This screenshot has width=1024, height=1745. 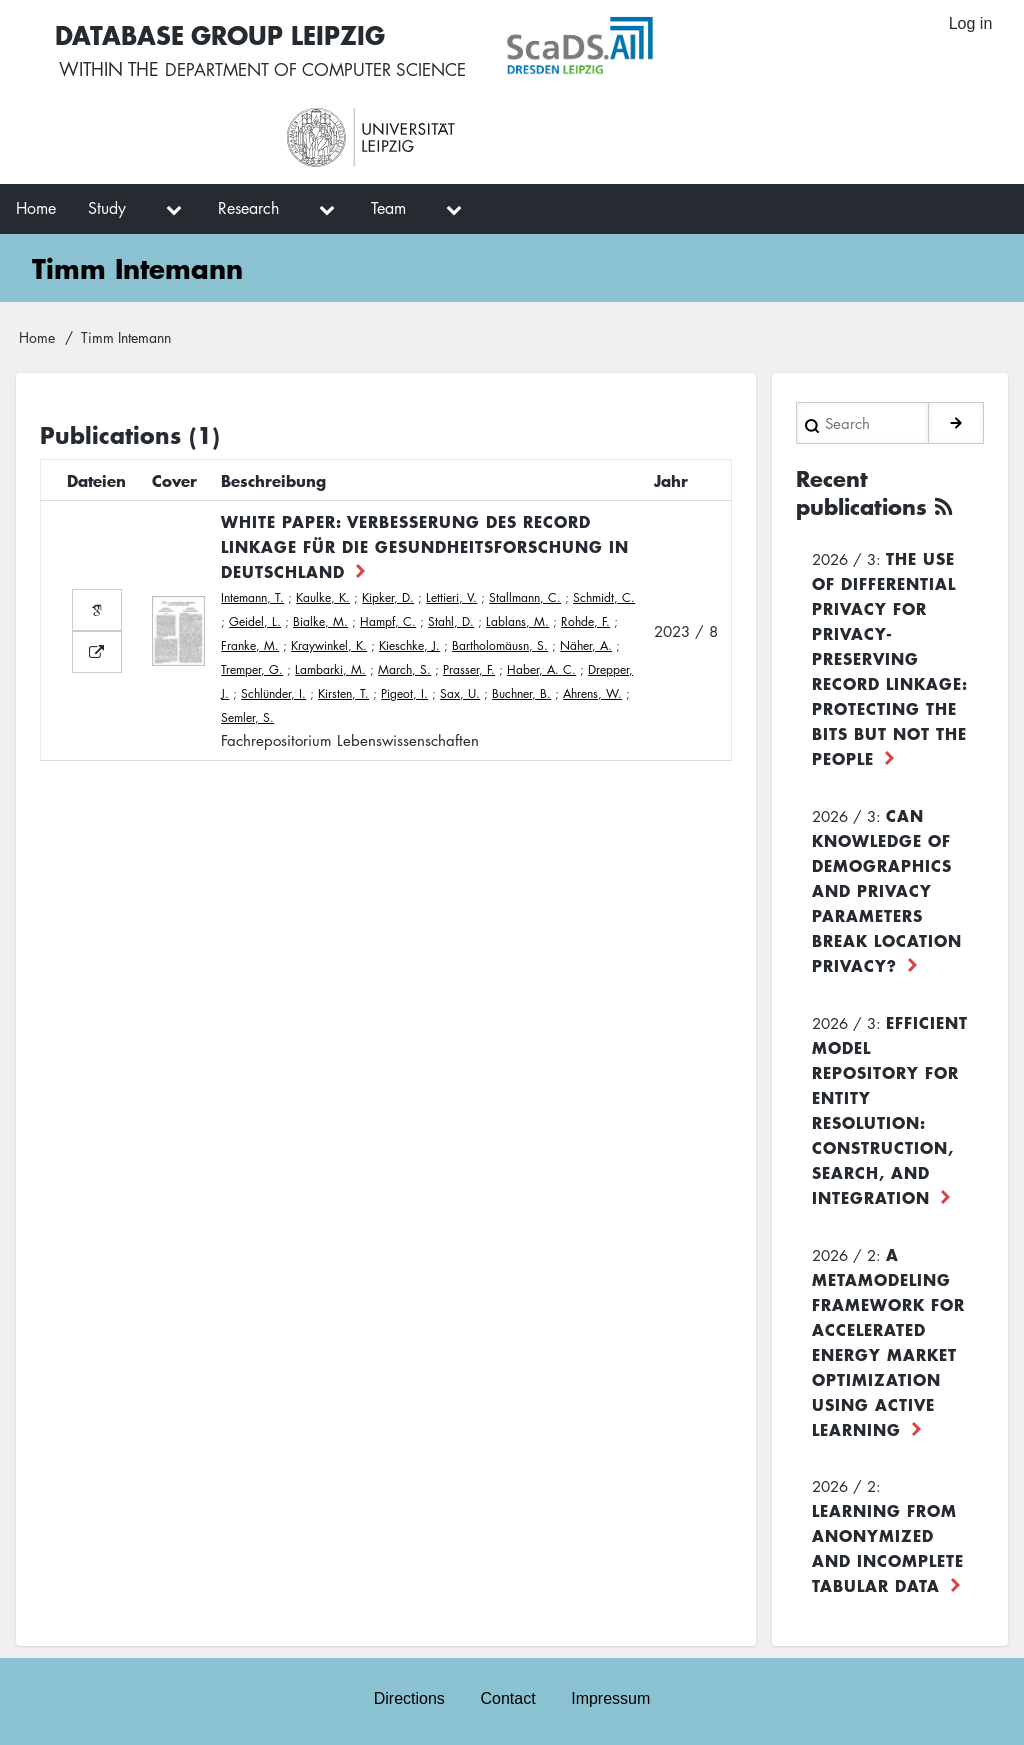 What do you see at coordinates (404, 669) in the screenshot?
I see `March, S.` at bounding box center [404, 669].